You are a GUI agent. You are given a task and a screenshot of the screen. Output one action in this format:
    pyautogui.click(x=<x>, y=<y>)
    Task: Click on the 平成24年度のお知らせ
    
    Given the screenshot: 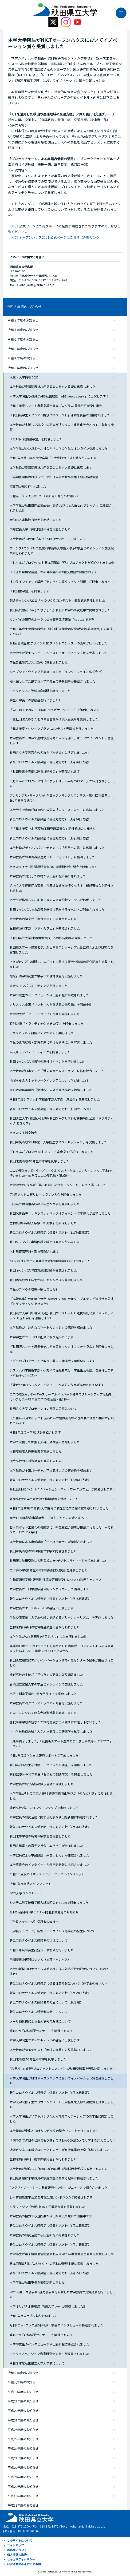 What is the action you would take?
    pyautogui.click(x=23, y=2448)
    